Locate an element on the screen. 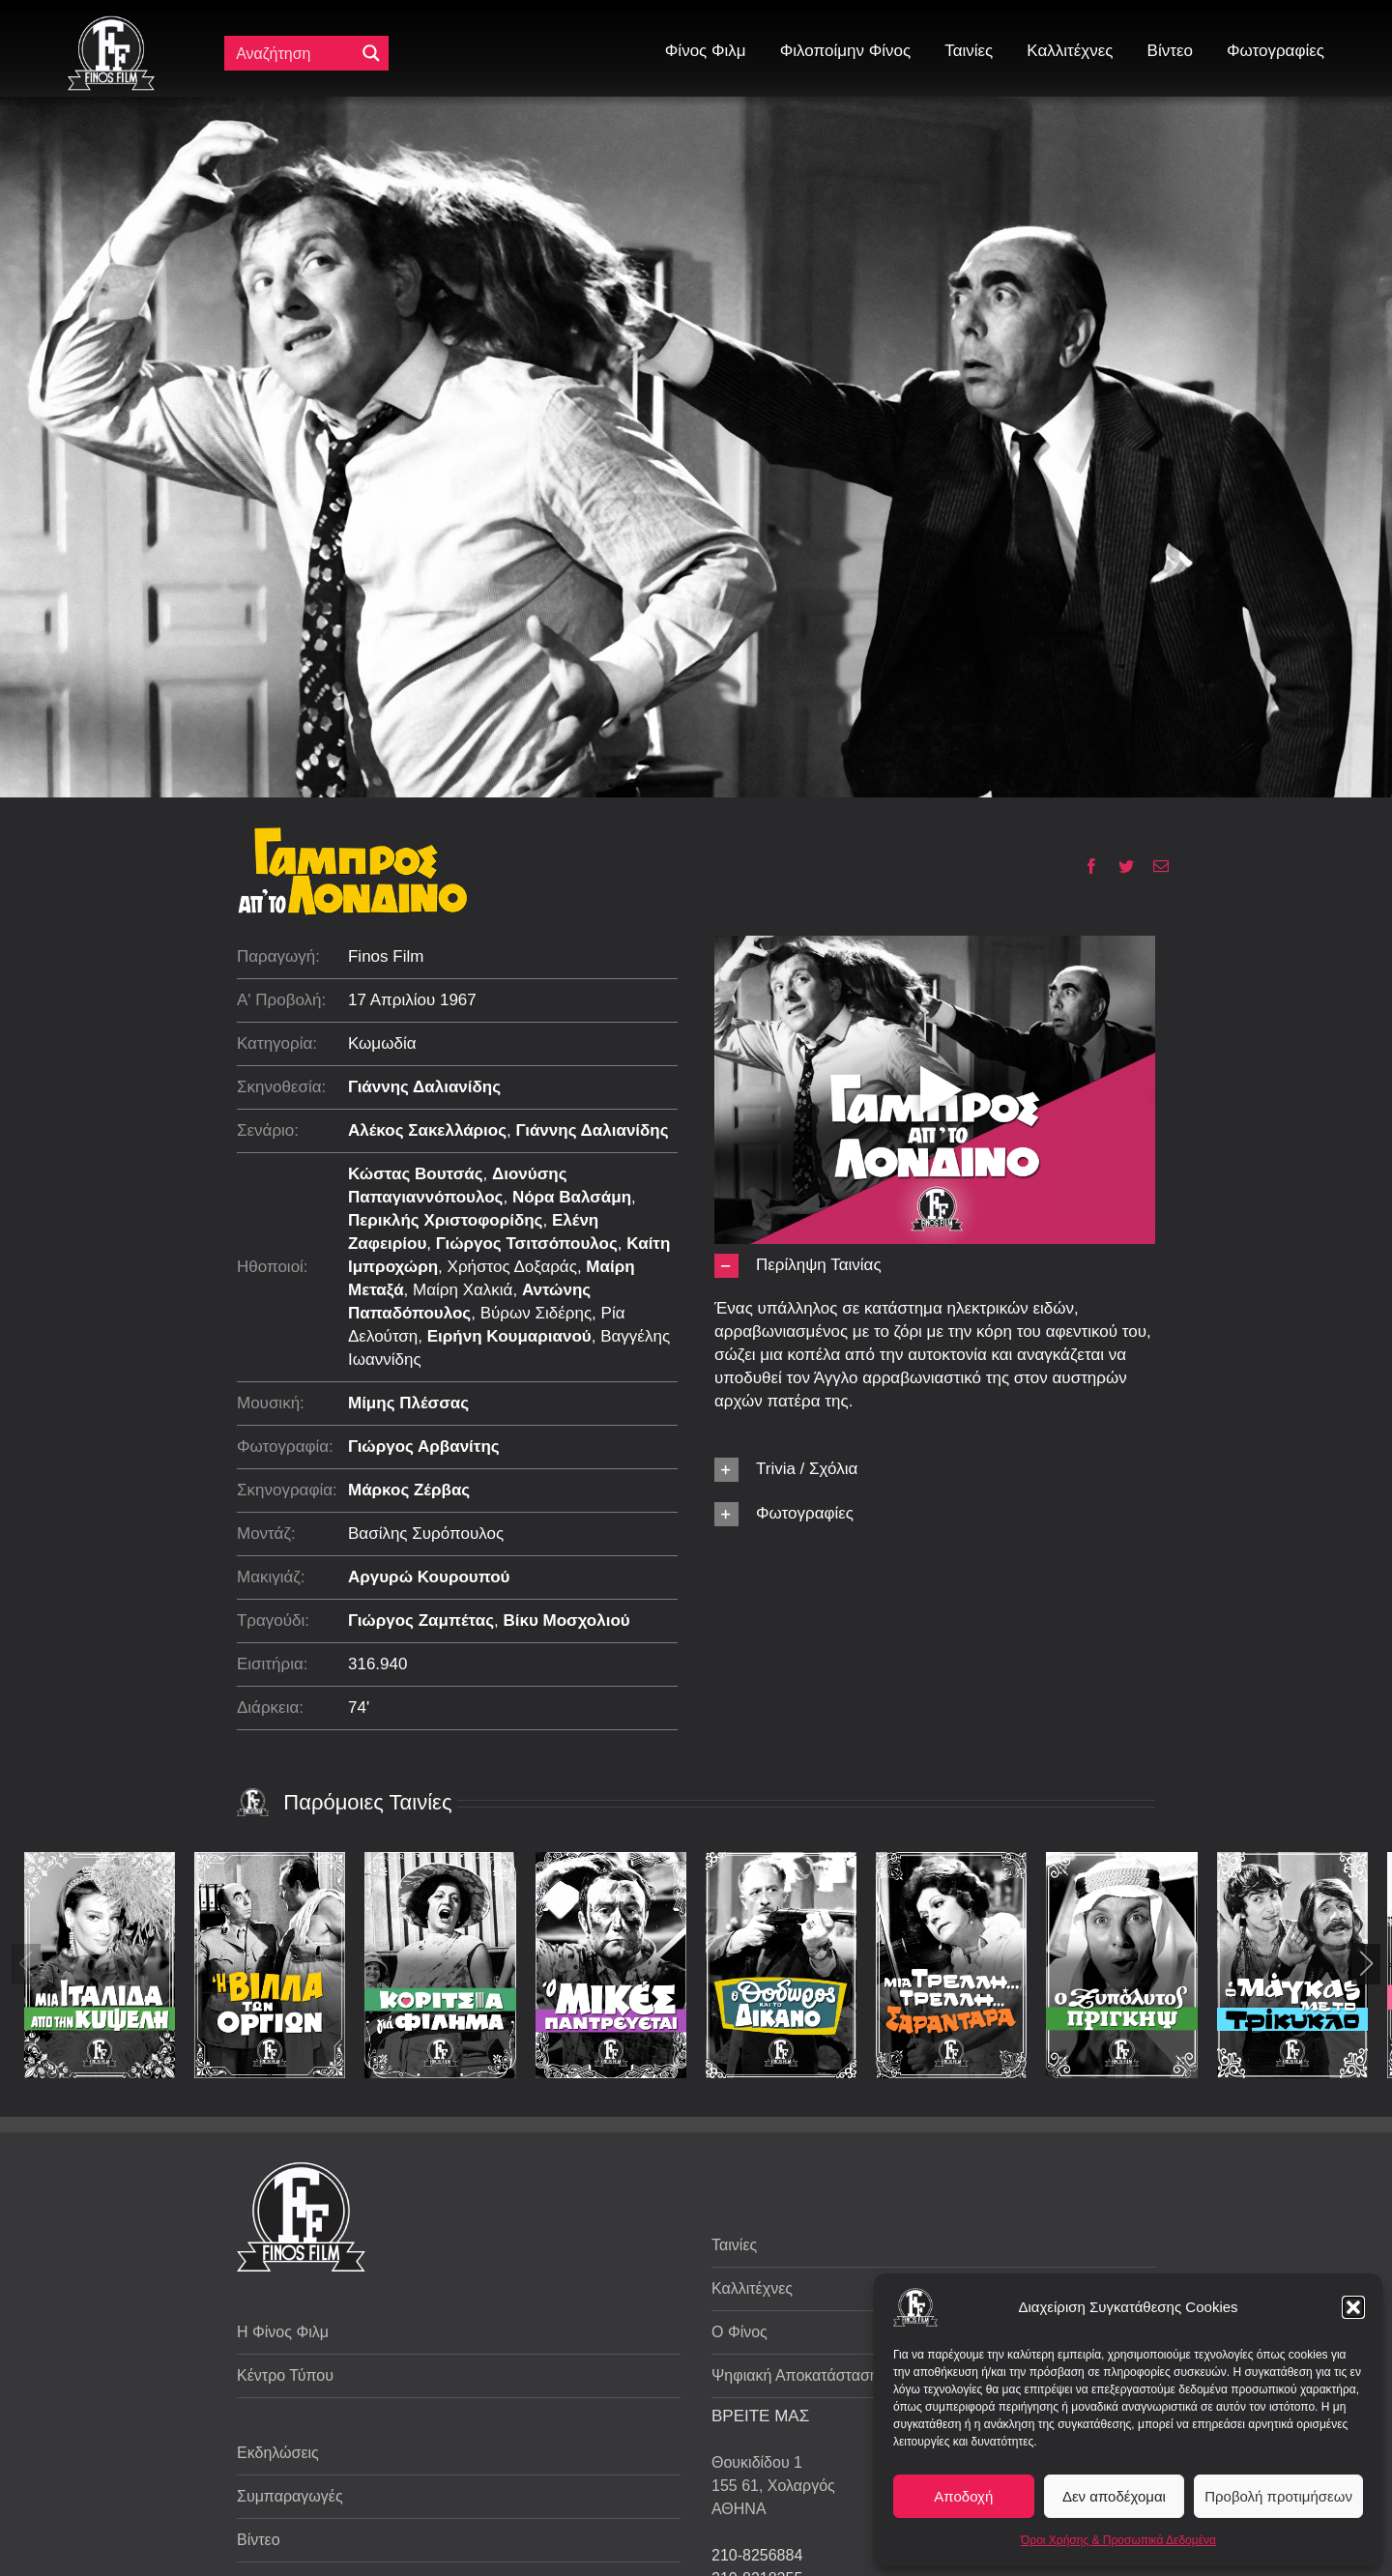 This screenshot has width=1392, height=2576. Συμπαραγωγές is located at coordinates (290, 2496).